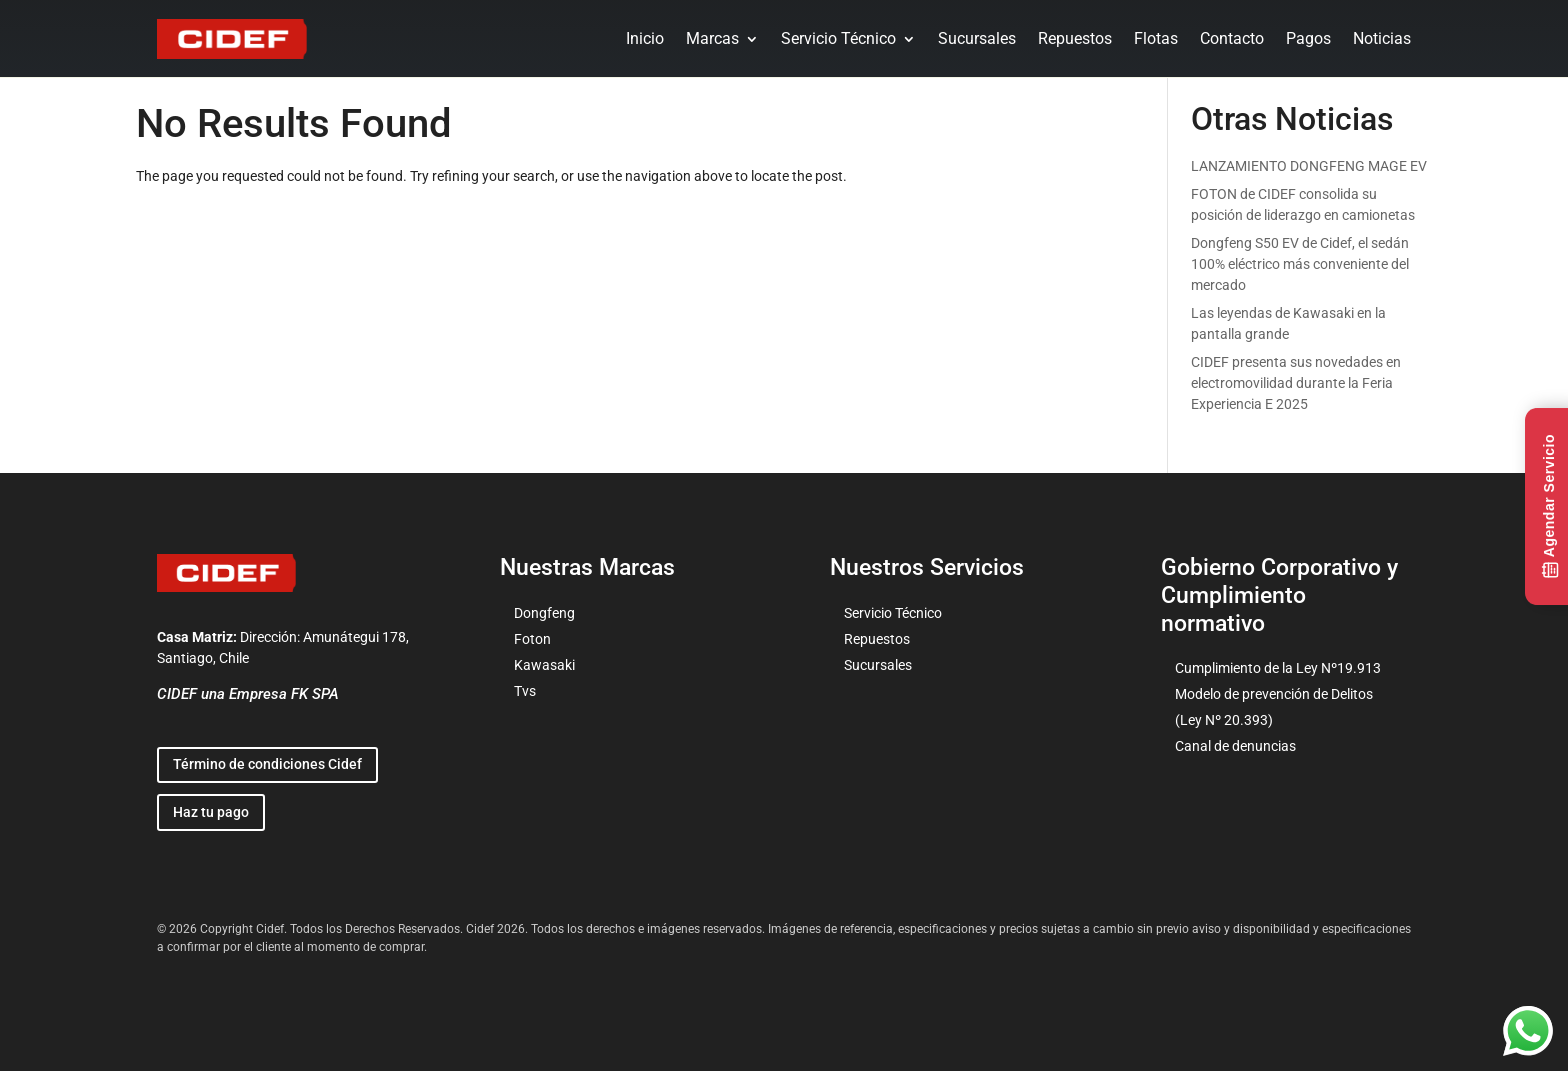  I want to click on Contacto, so click(1232, 38).